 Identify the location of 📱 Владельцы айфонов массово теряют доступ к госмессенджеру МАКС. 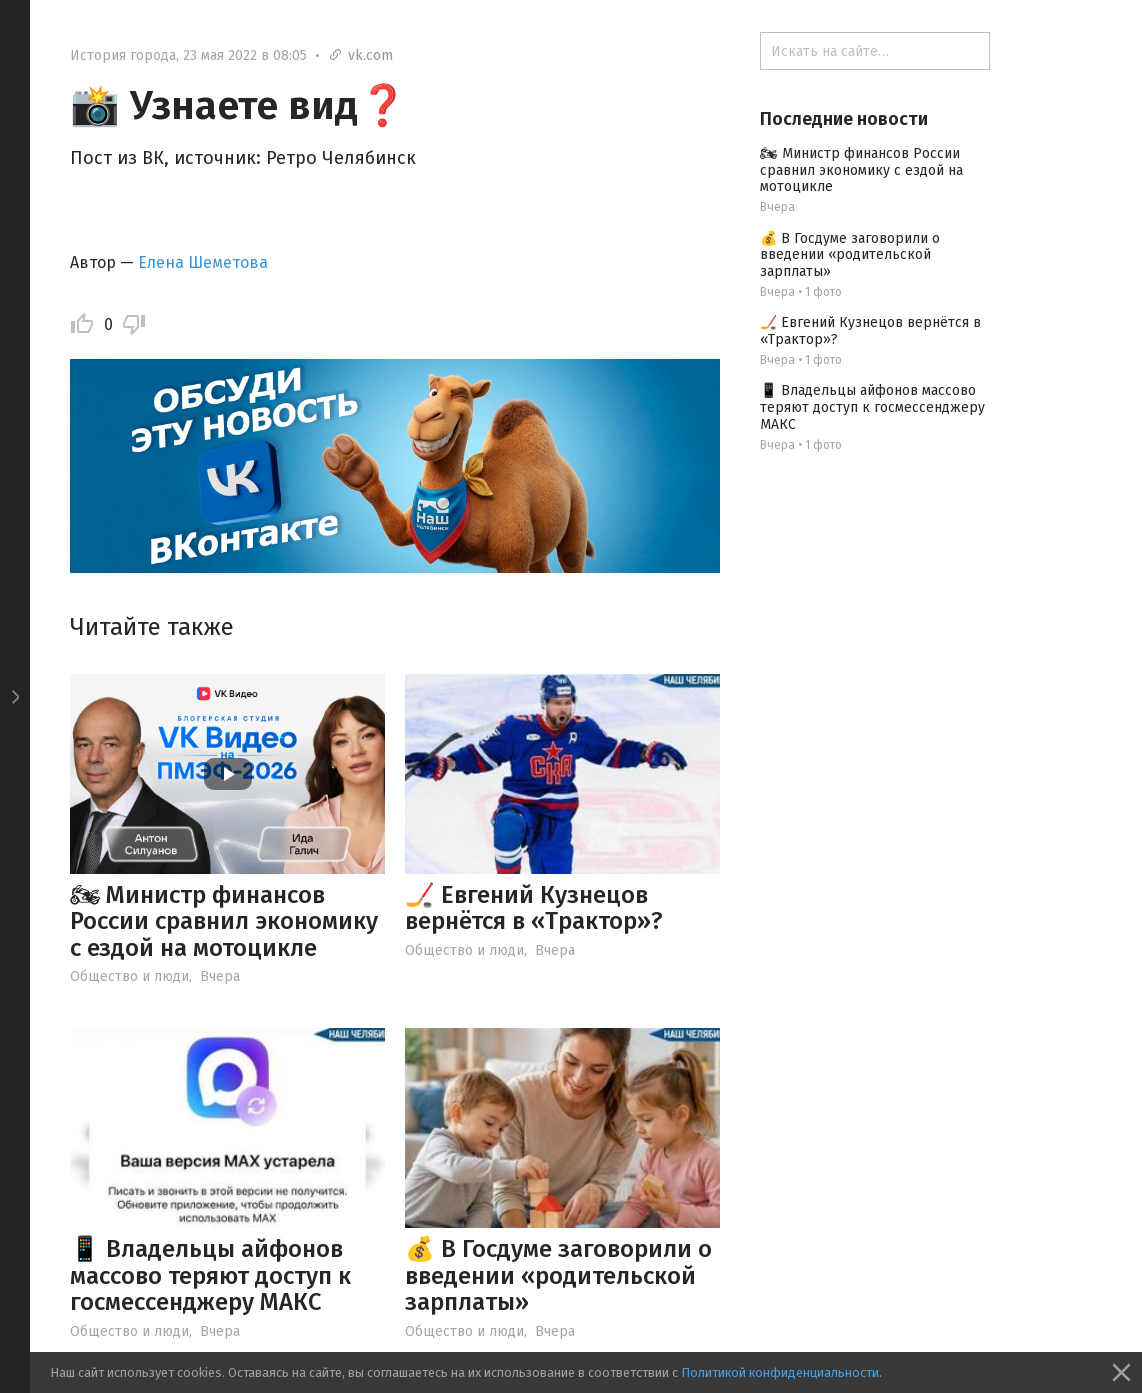
(210, 1275).